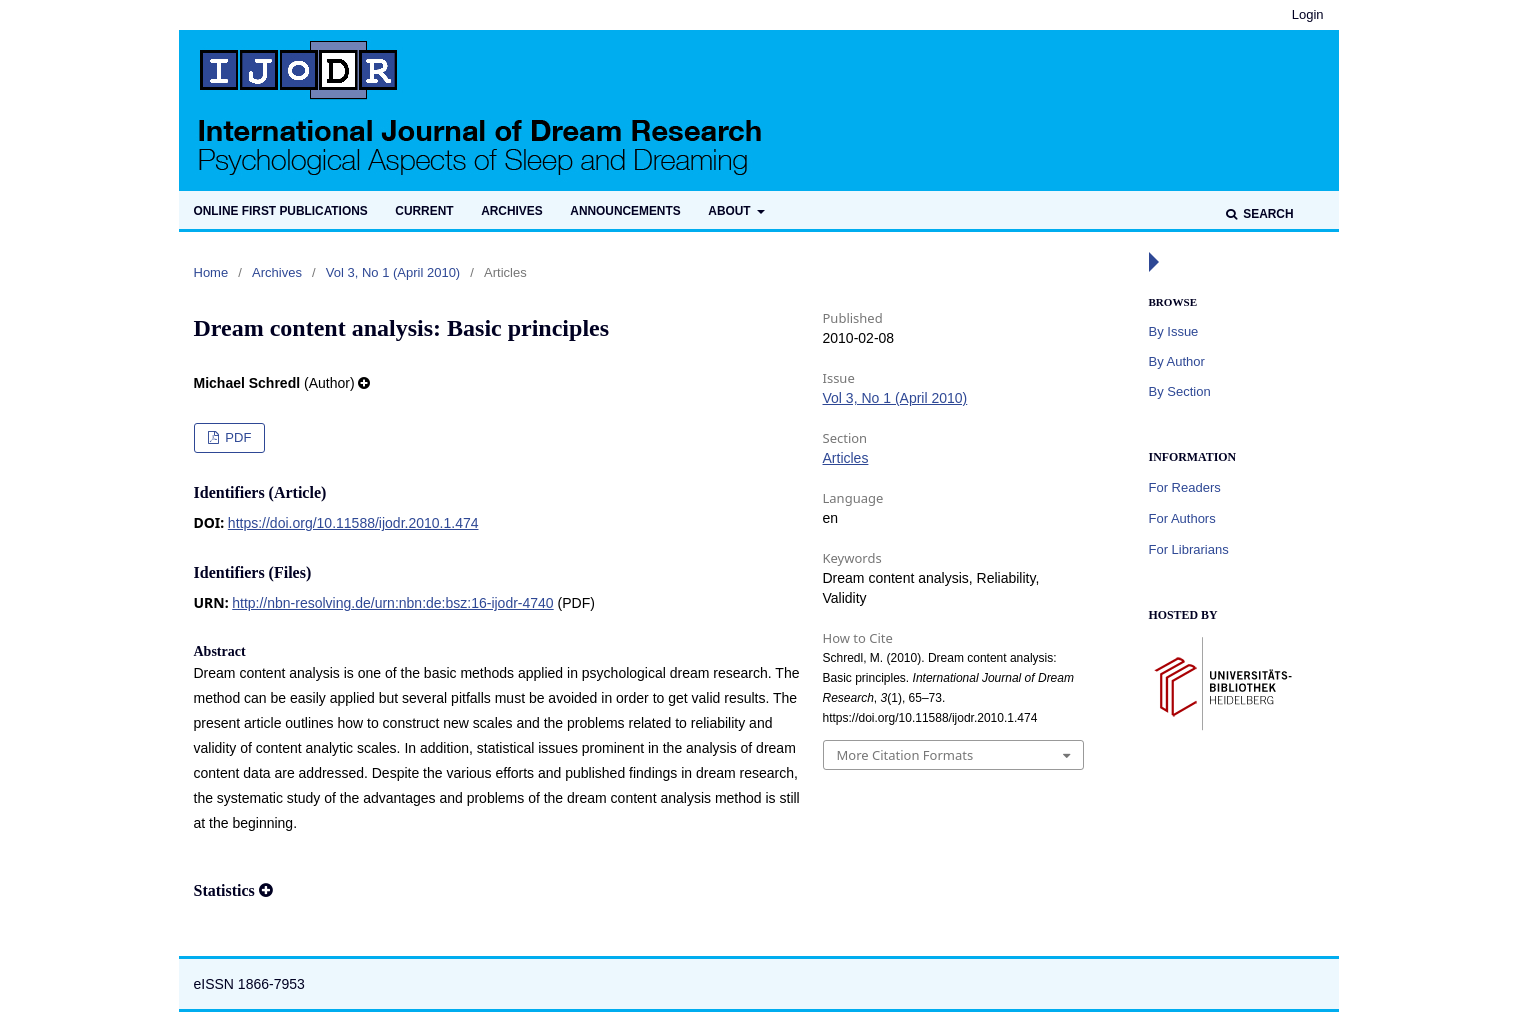  I want to click on http://nbn-resolving.de/urn:nbn:de:bsz:16-ijodr-4740, so click(392, 603).